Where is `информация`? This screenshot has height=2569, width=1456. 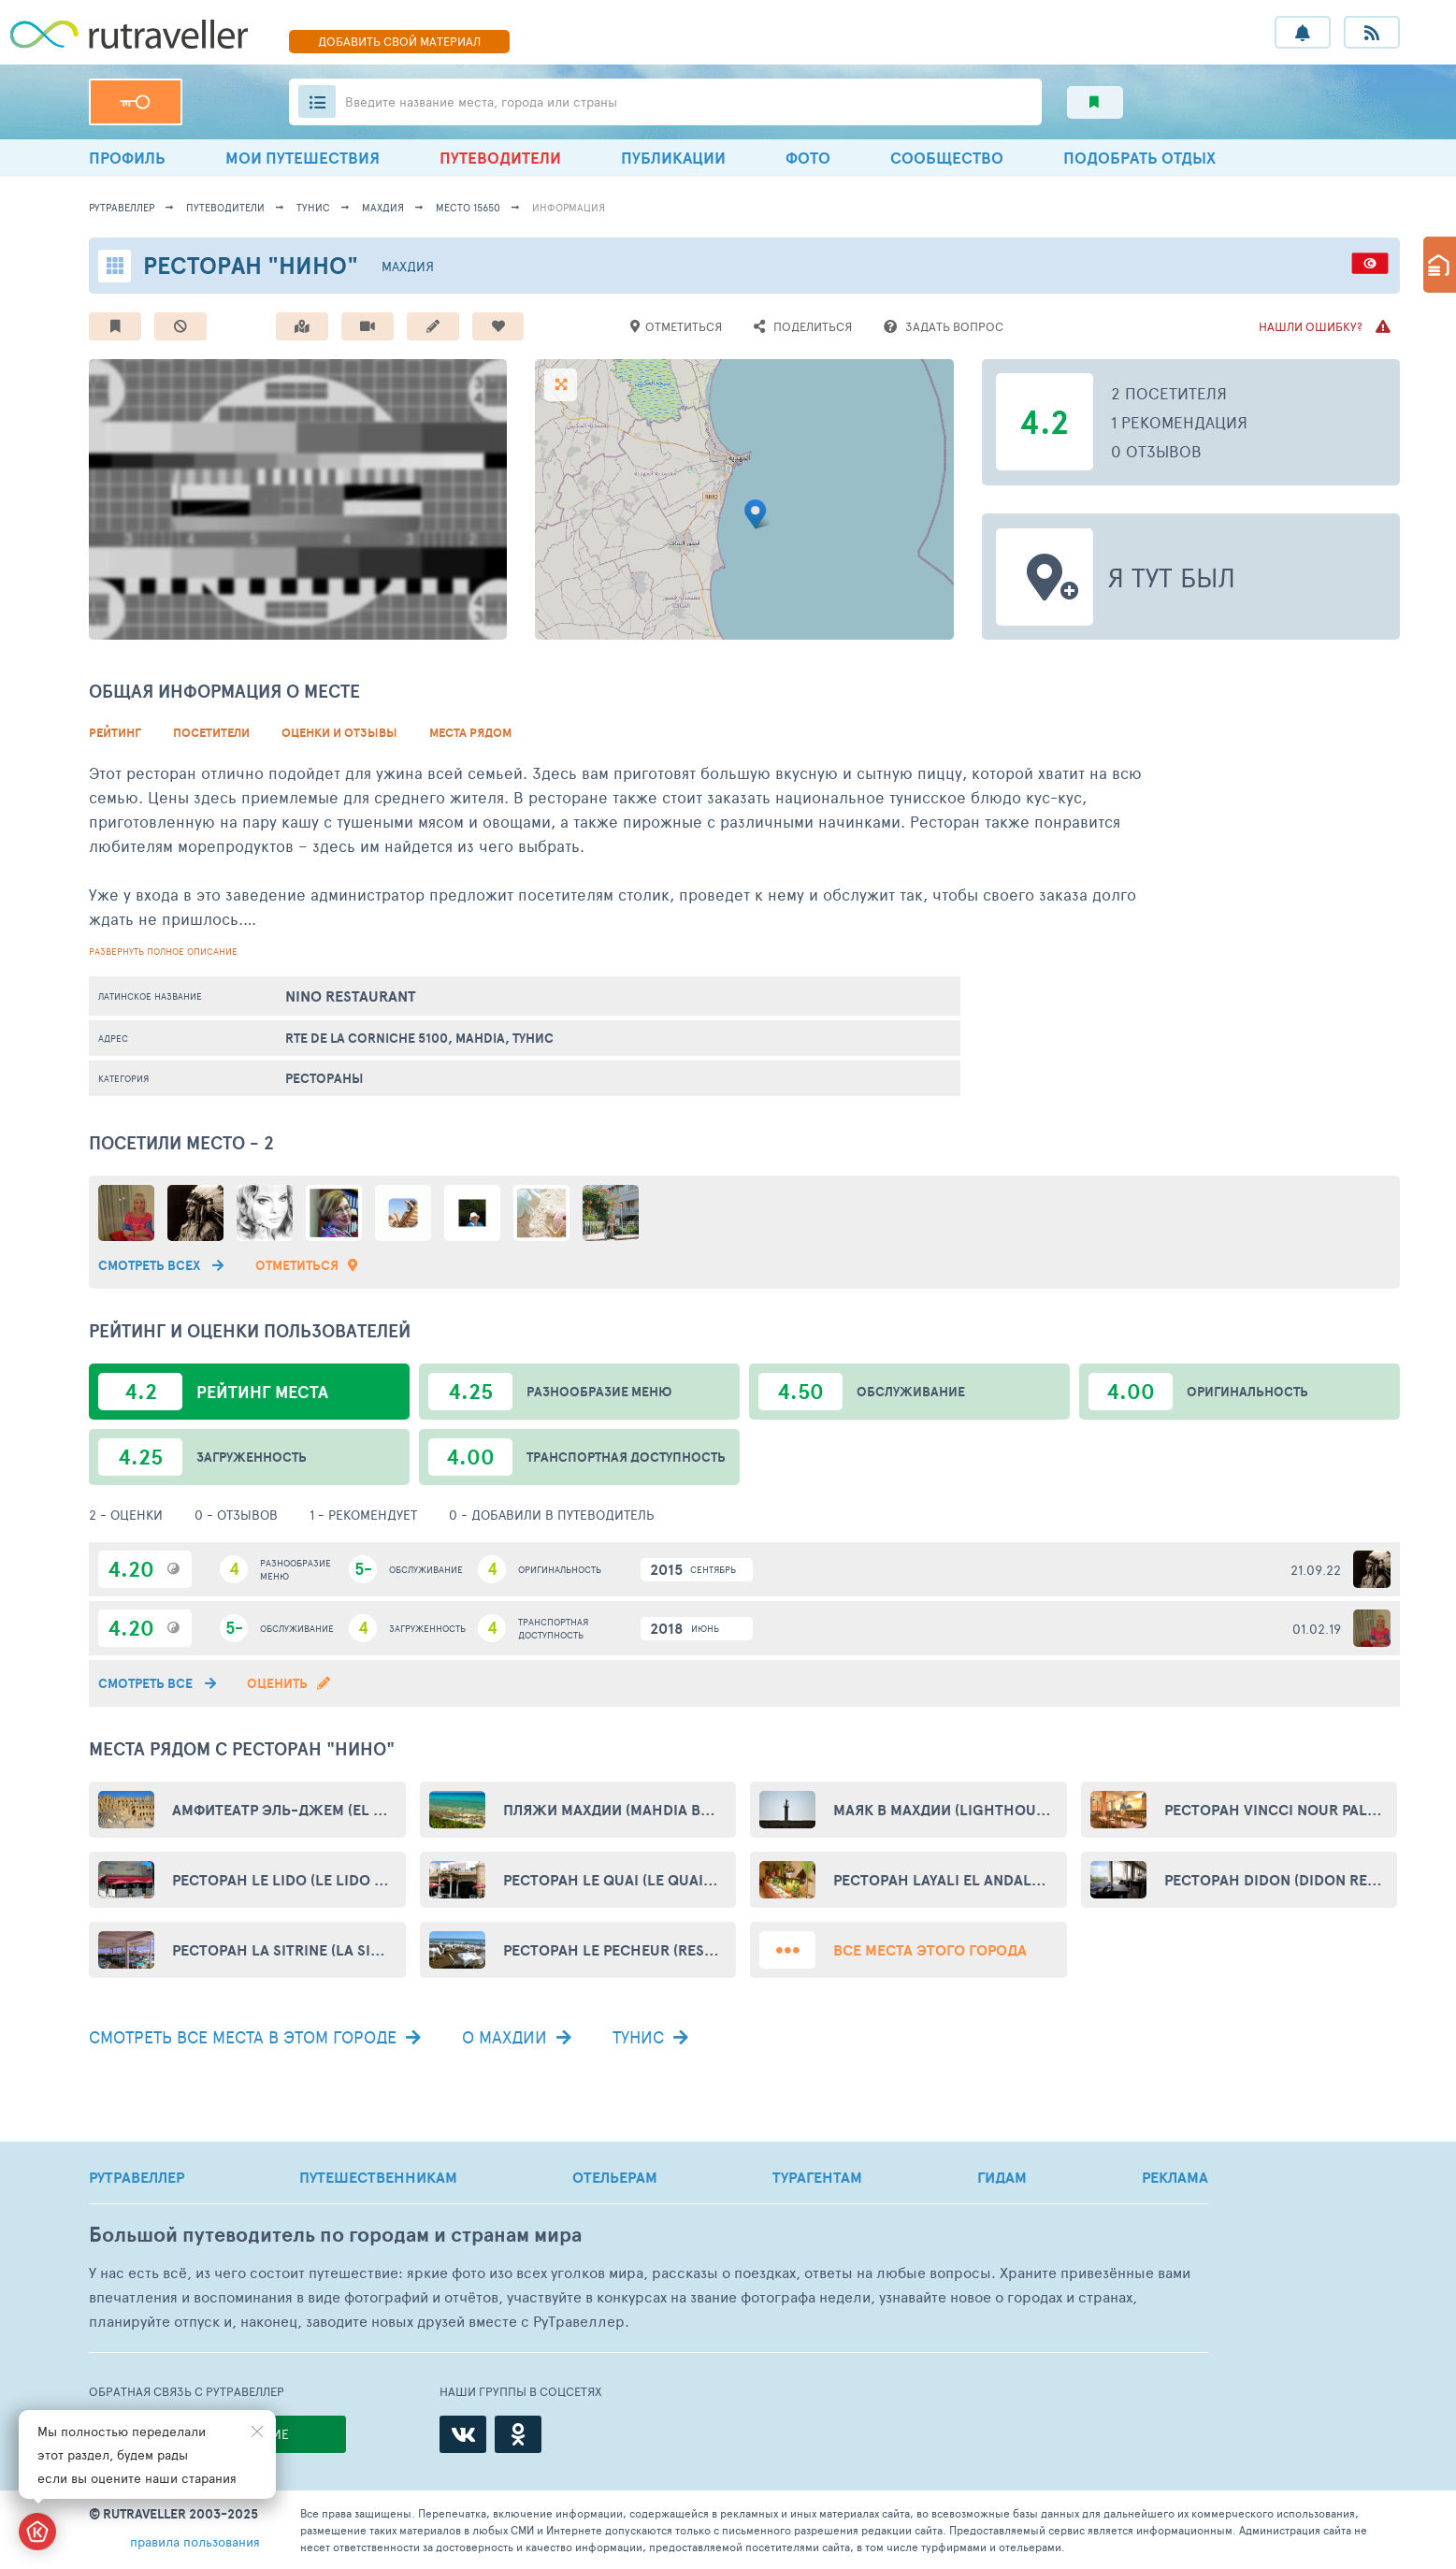 информация is located at coordinates (568, 207).